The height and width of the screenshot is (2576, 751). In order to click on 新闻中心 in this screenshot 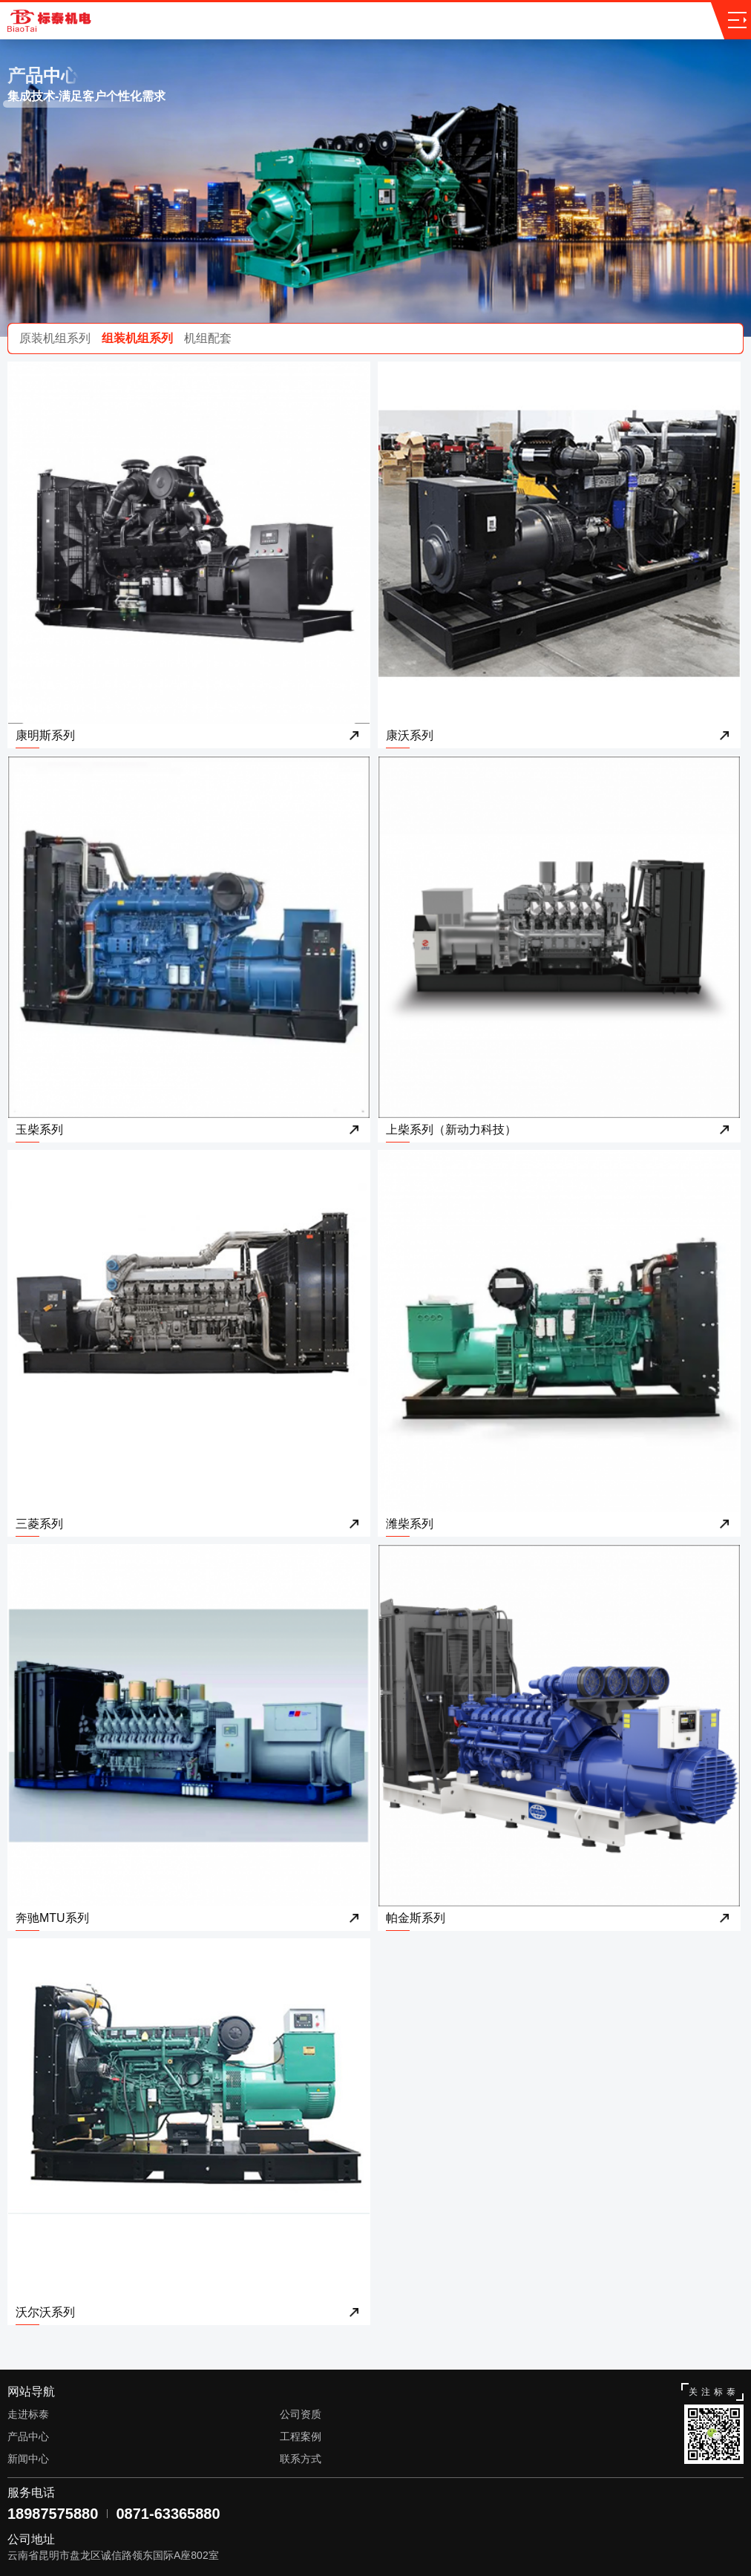, I will do `click(28, 2459)`.